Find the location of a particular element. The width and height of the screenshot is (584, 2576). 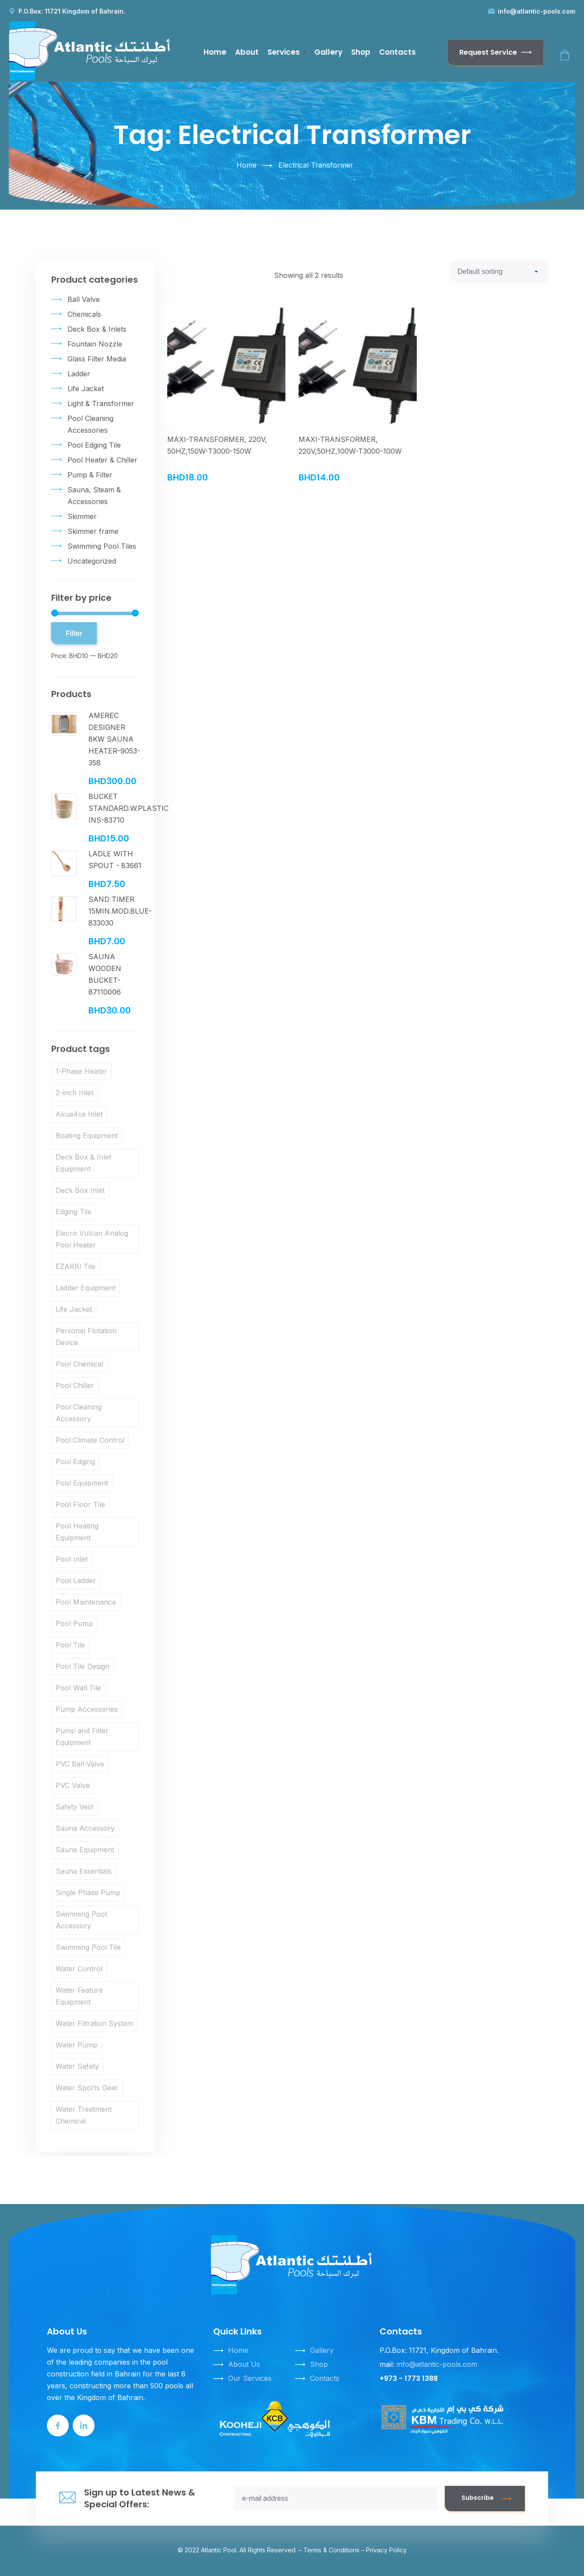

info@atlantic-pools.com is located at coordinates (536, 11).